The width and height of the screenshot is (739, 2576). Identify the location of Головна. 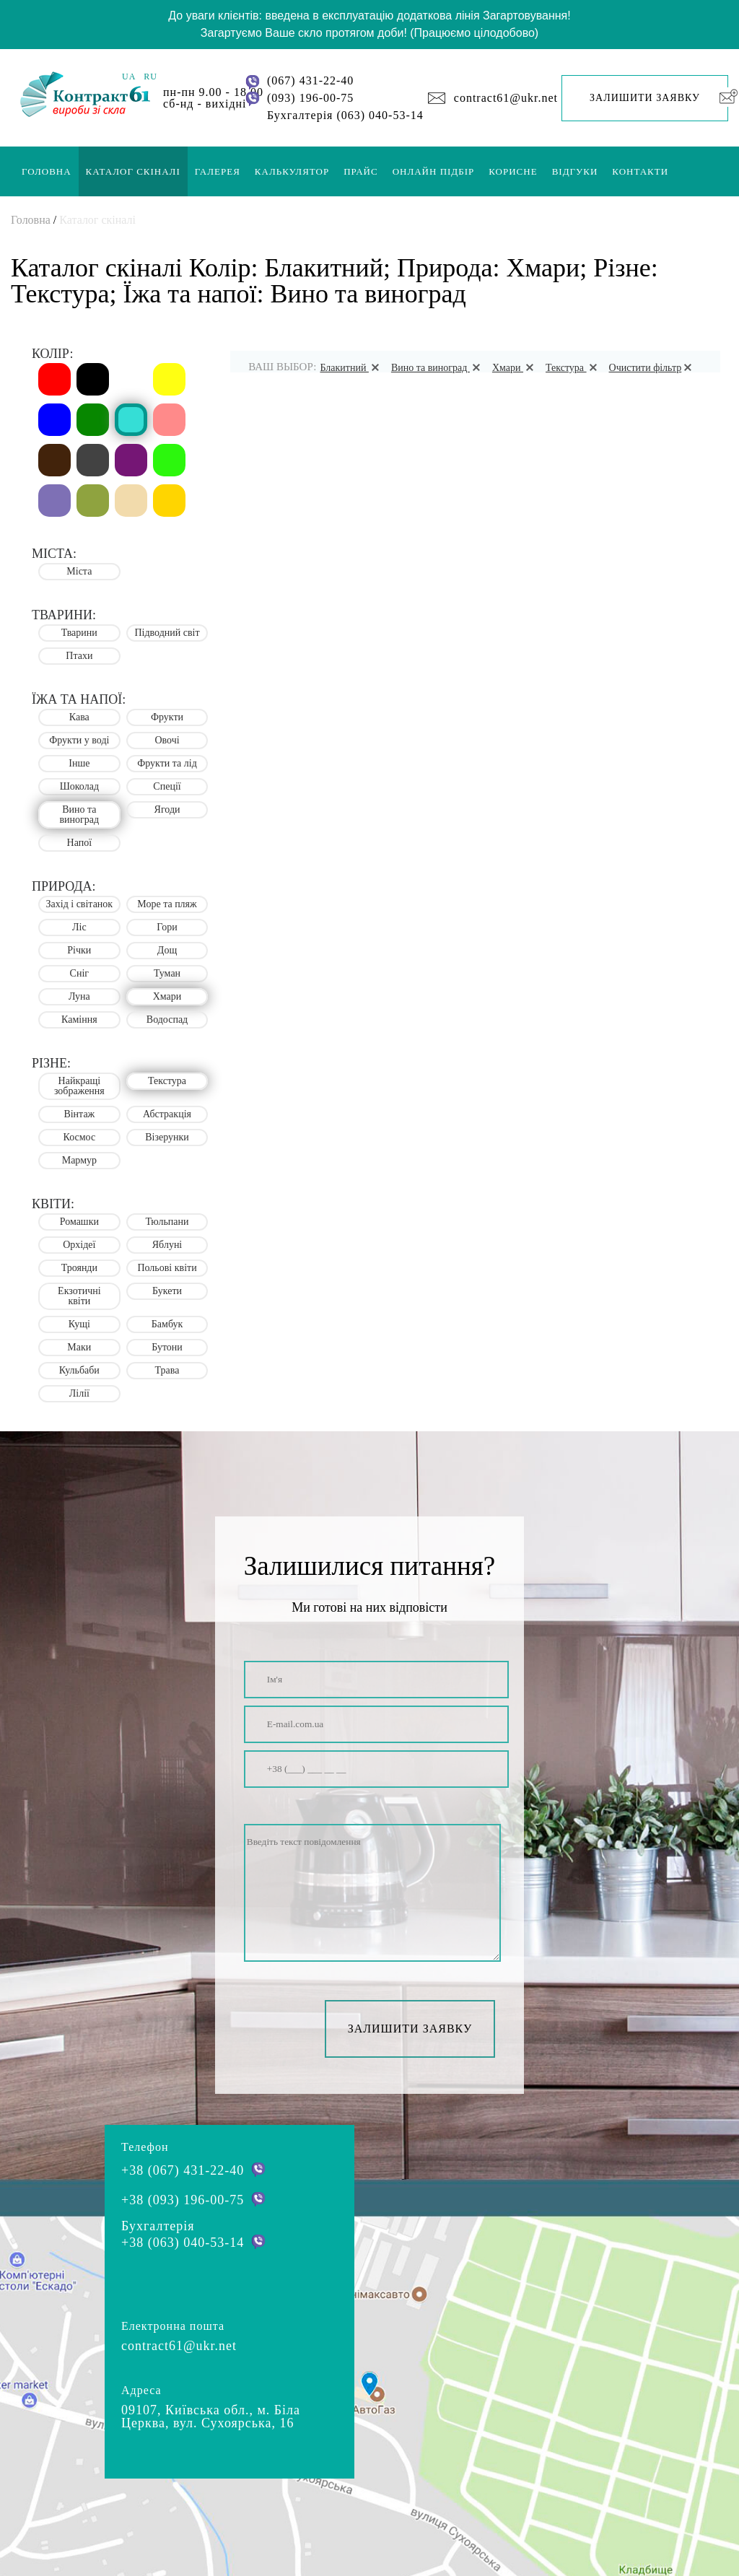
(46, 171).